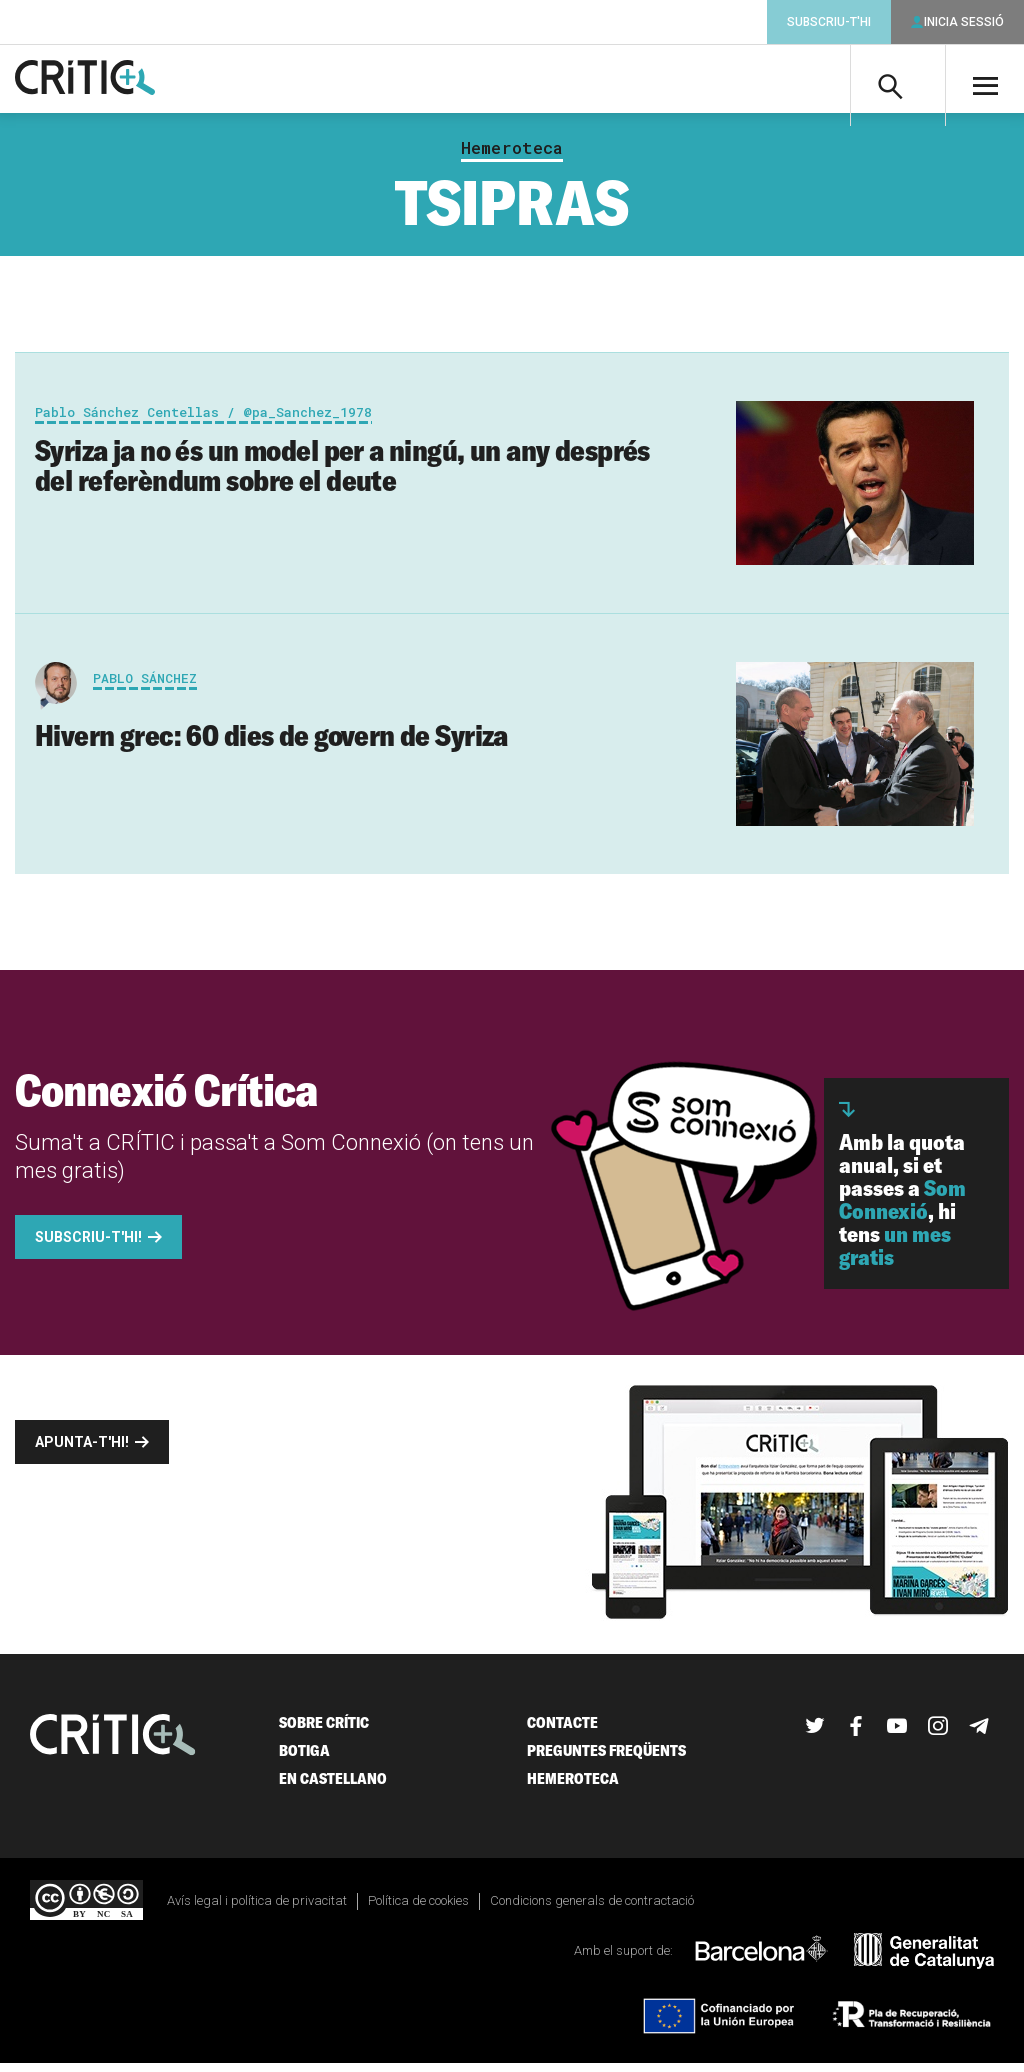 This screenshot has width=1024, height=2072. What do you see at coordinates (304, 1758) in the screenshot?
I see `Botiga` at bounding box center [304, 1758].